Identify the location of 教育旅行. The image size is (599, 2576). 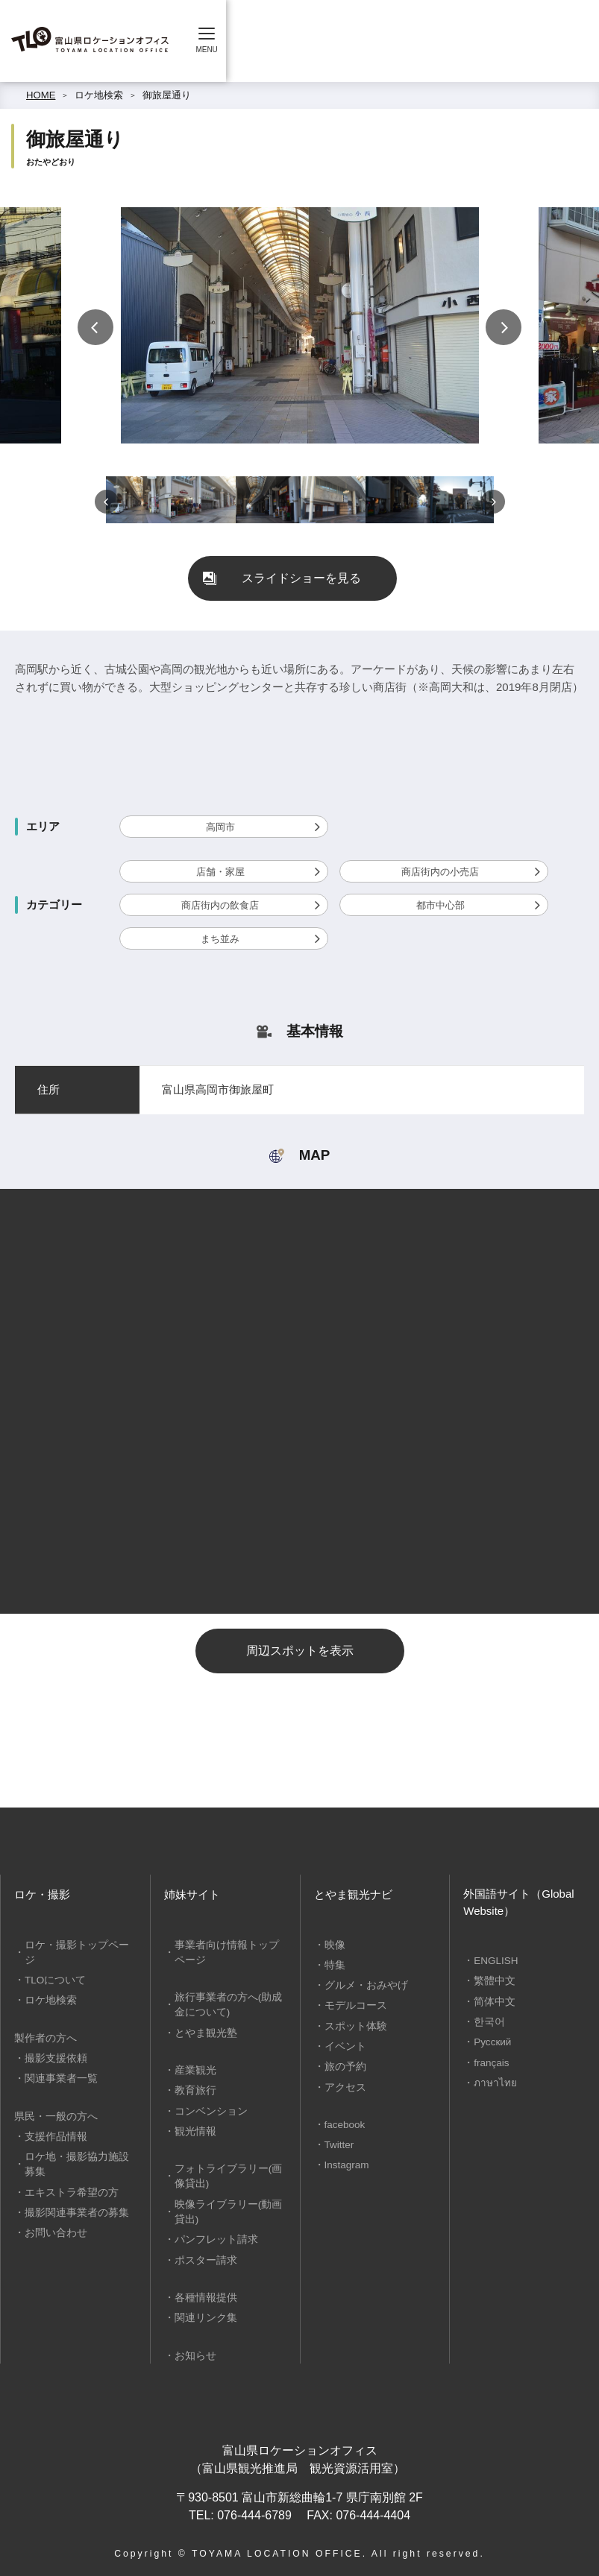
(193, 2088).